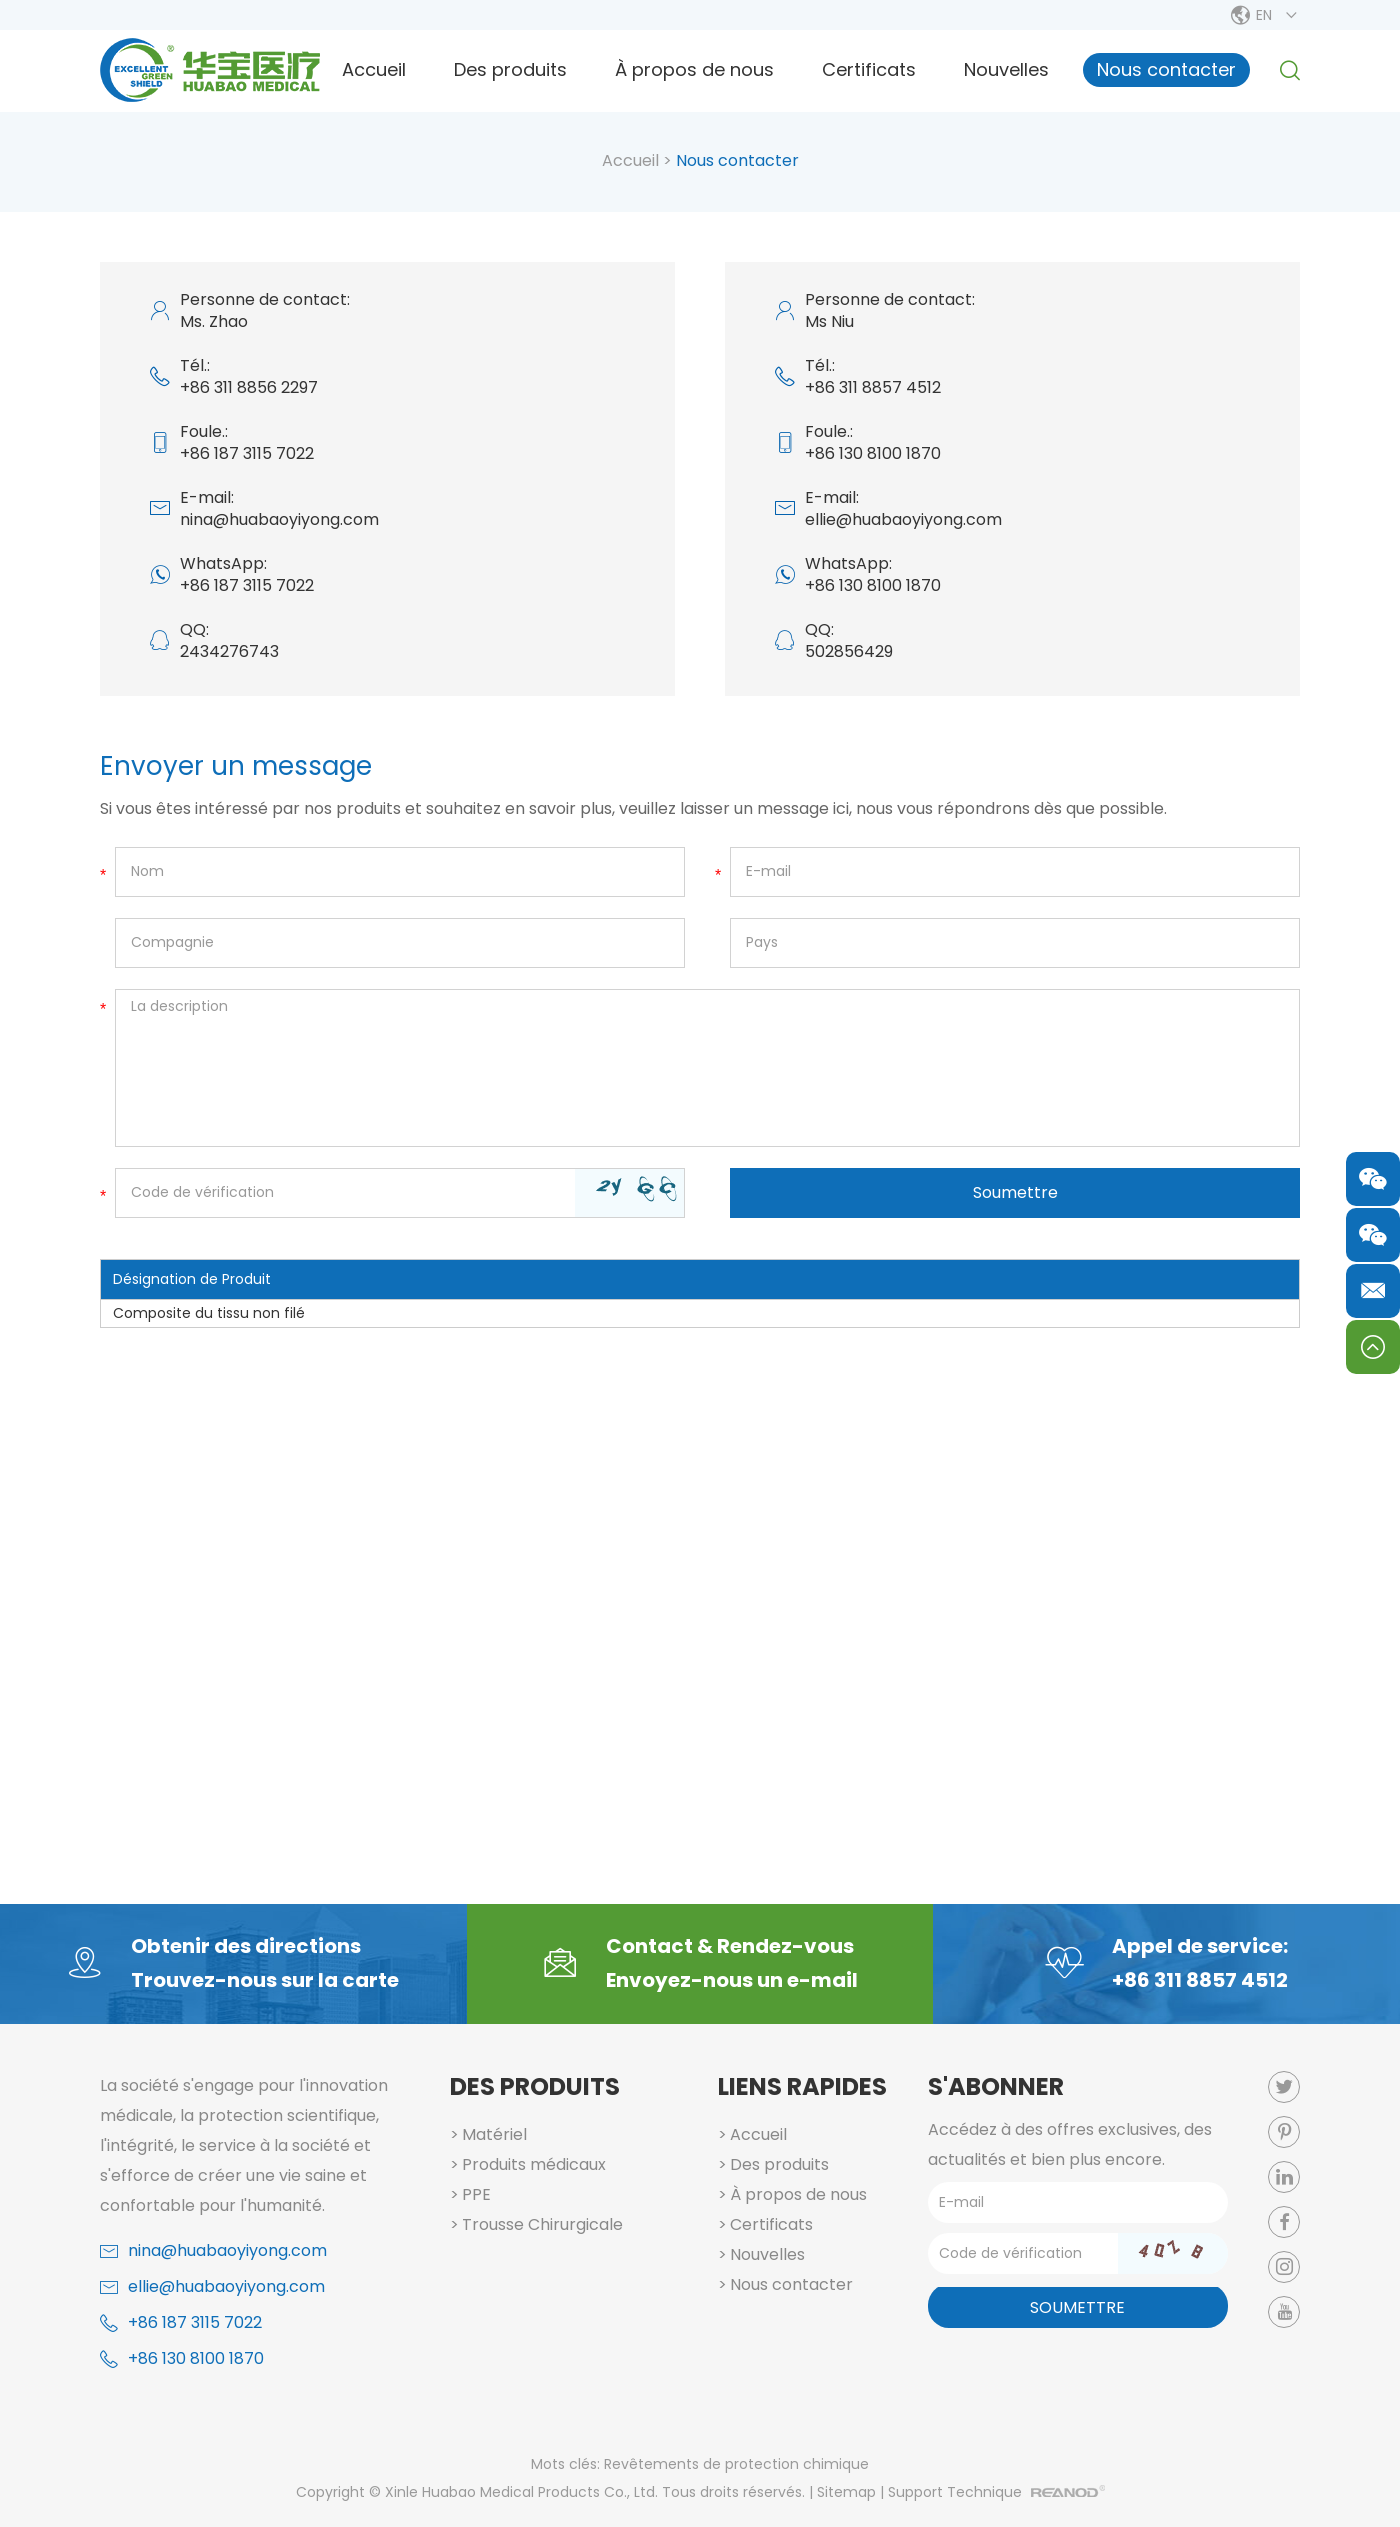  Describe the element at coordinates (694, 69) in the screenshot. I see `À propos de nous` at that location.